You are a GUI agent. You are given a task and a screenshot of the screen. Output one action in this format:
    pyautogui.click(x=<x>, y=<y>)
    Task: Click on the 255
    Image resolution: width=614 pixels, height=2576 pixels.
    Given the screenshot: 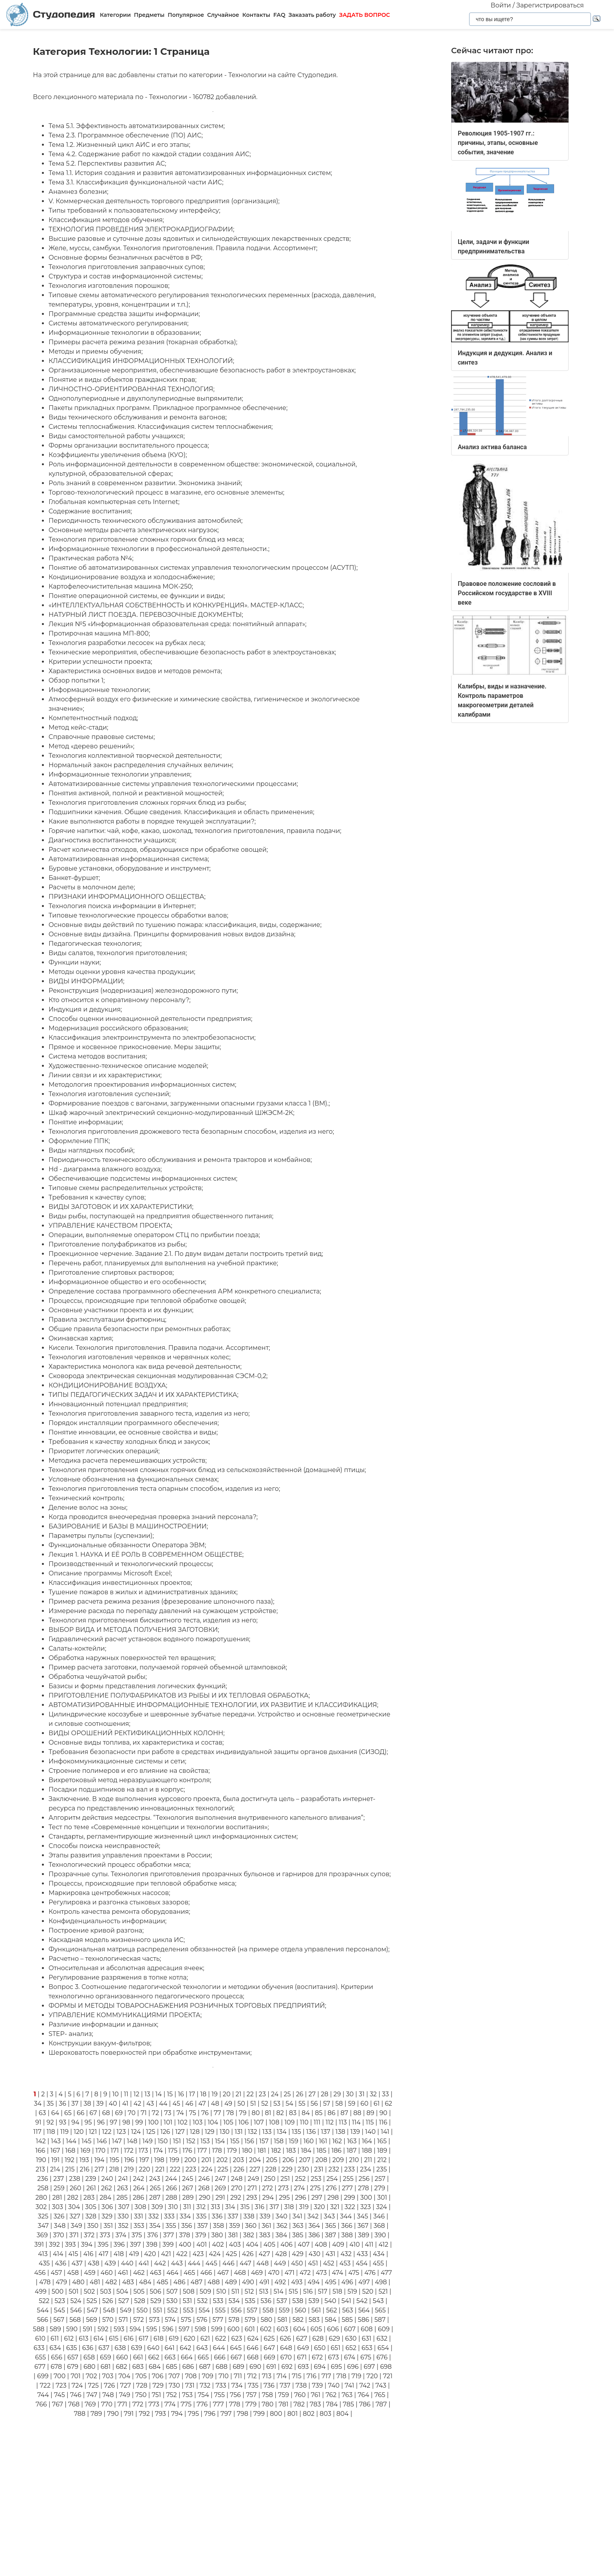 What is the action you would take?
    pyautogui.click(x=348, y=2178)
    